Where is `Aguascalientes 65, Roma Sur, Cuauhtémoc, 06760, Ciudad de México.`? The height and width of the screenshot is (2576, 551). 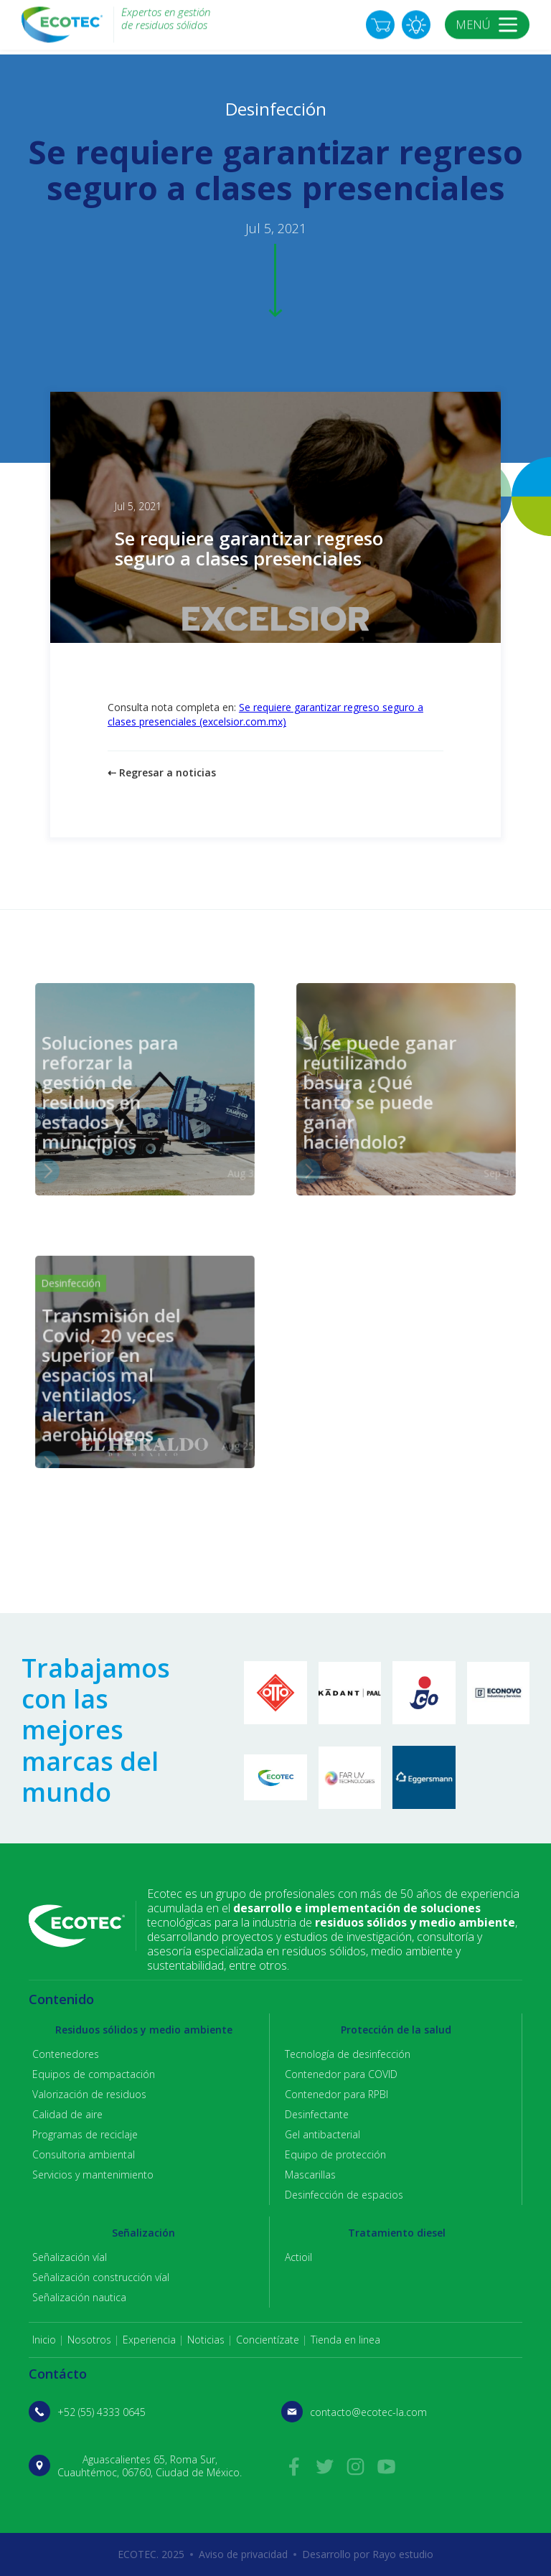
Aguascalientes 65, Roma Sur, Cuauhtémoc, 06760, Ciudad de México. is located at coordinates (149, 2466).